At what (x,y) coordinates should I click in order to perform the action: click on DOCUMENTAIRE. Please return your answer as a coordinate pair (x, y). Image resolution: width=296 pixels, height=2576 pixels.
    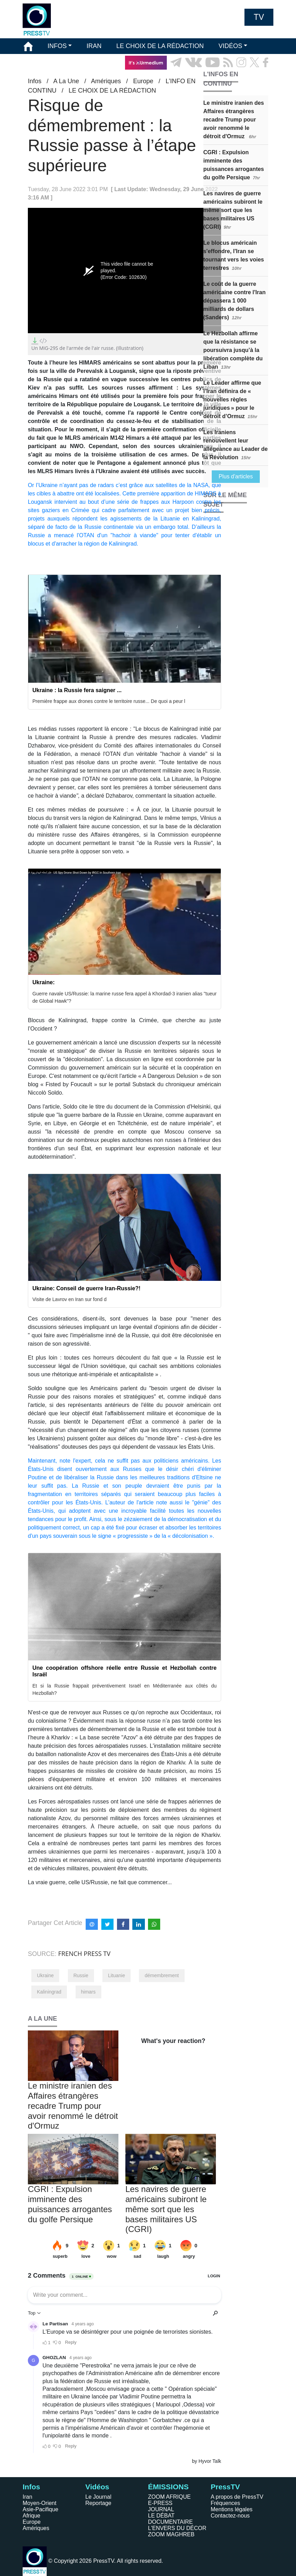
    Looking at the image, I should click on (170, 2522).